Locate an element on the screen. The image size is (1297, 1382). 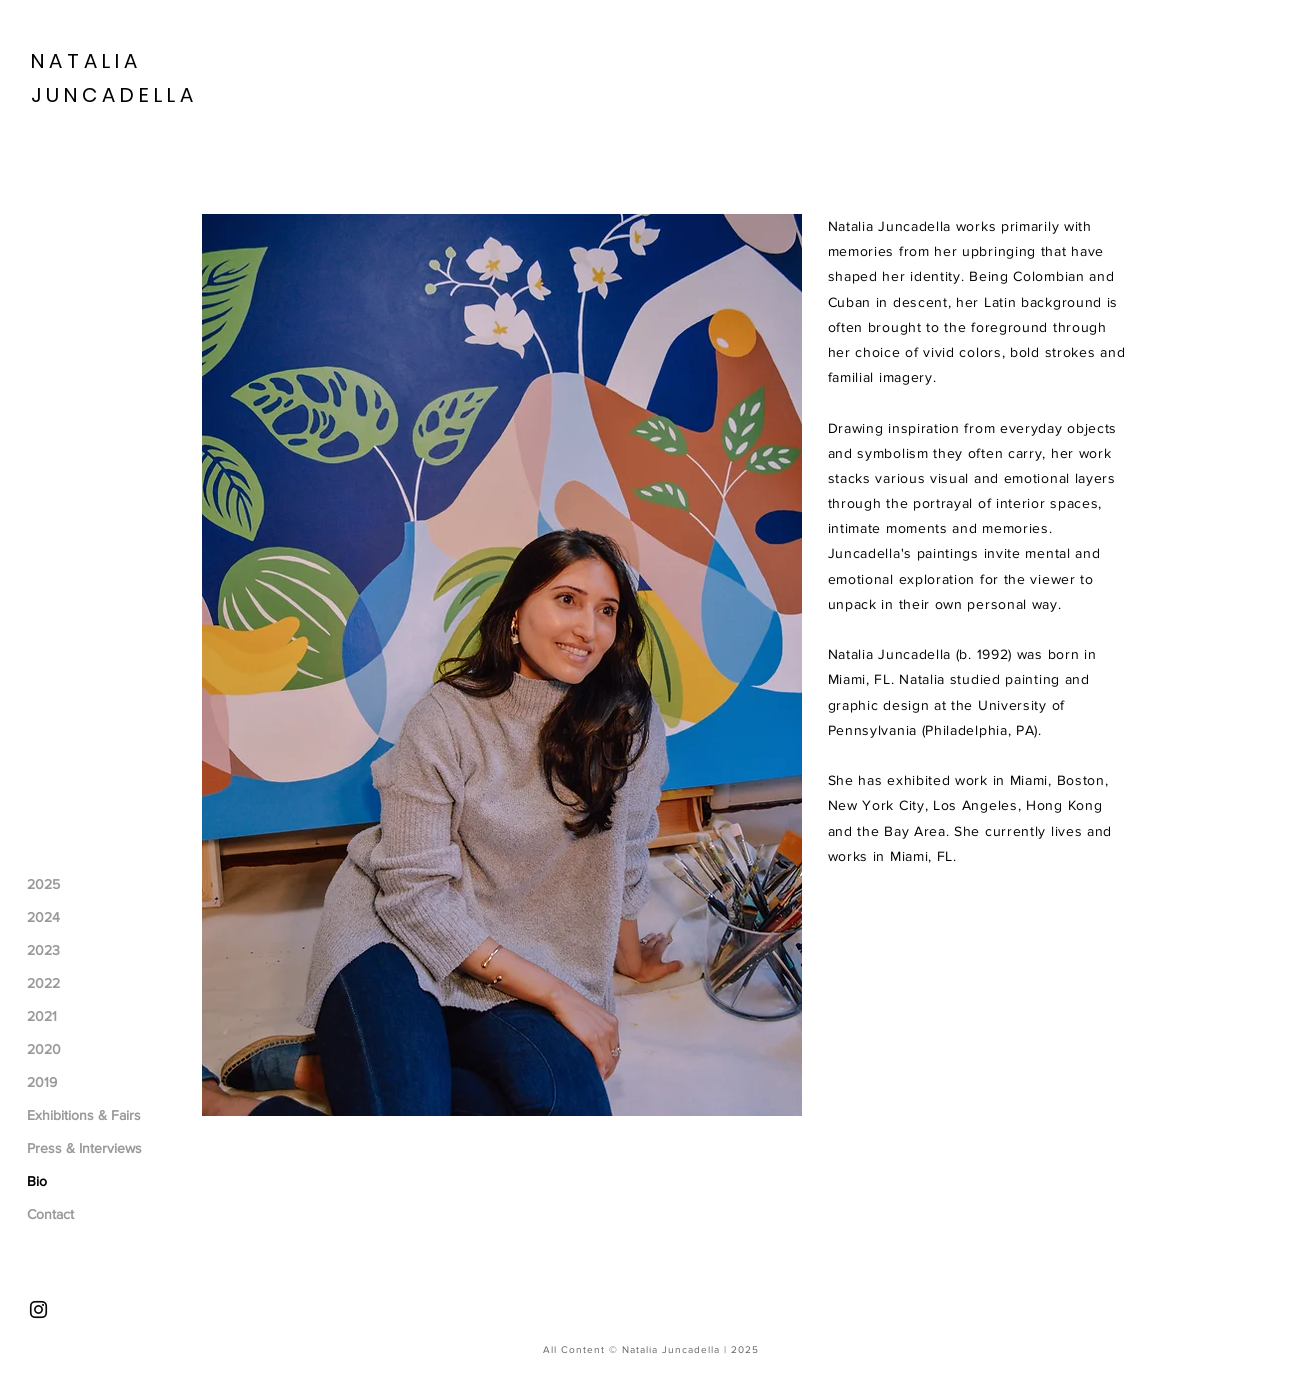
[Instagram] is located at coordinates (38, 1309).